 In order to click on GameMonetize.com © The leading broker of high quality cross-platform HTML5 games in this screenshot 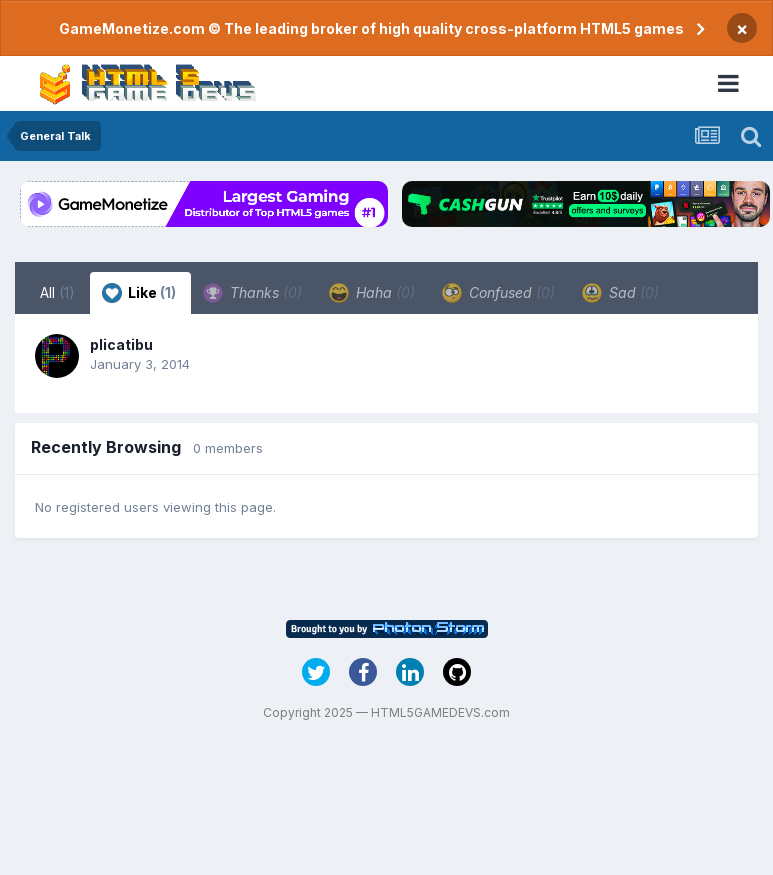, I will do `click(371, 28)`.